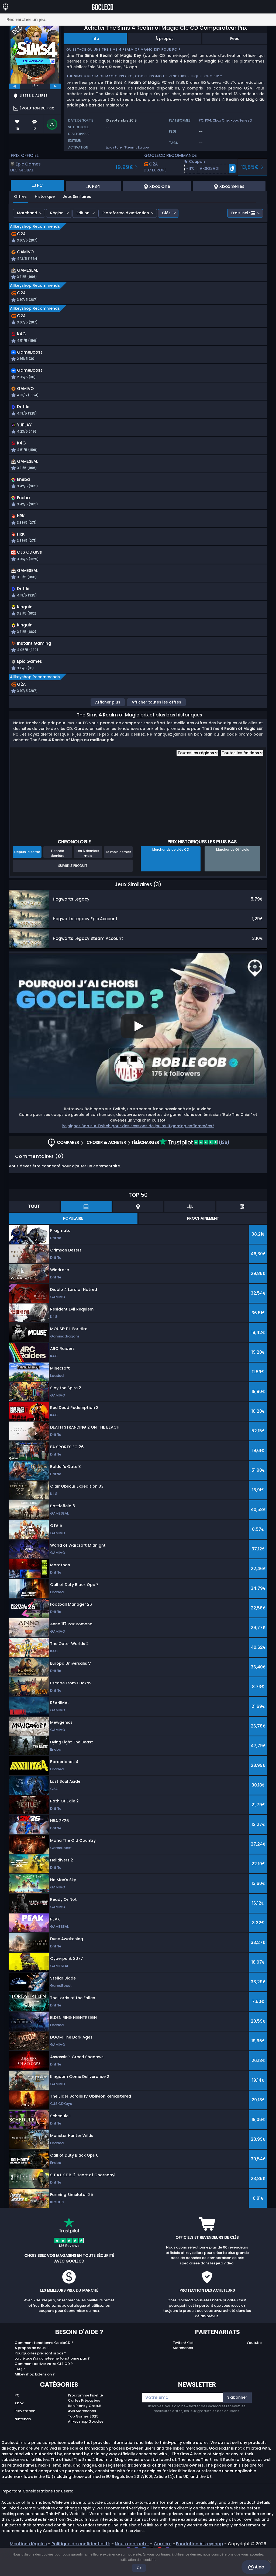 This screenshot has width=276, height=2576. What do you see at coordinates (107, 722) in the screenshot?
I see `Afficher plus` at bounding box center [107, 722].